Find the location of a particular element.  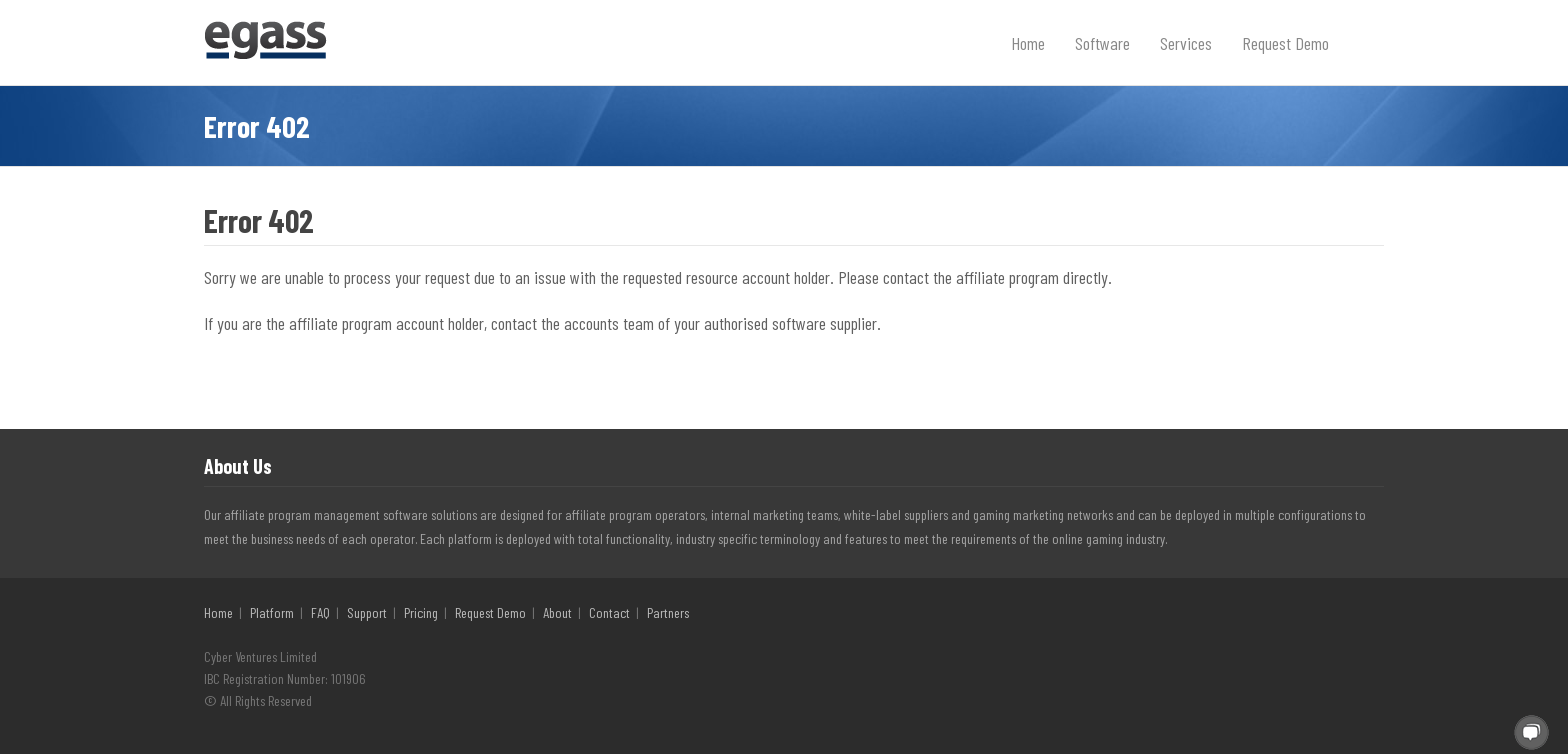

FAQ is located at coordinates (320, 612).